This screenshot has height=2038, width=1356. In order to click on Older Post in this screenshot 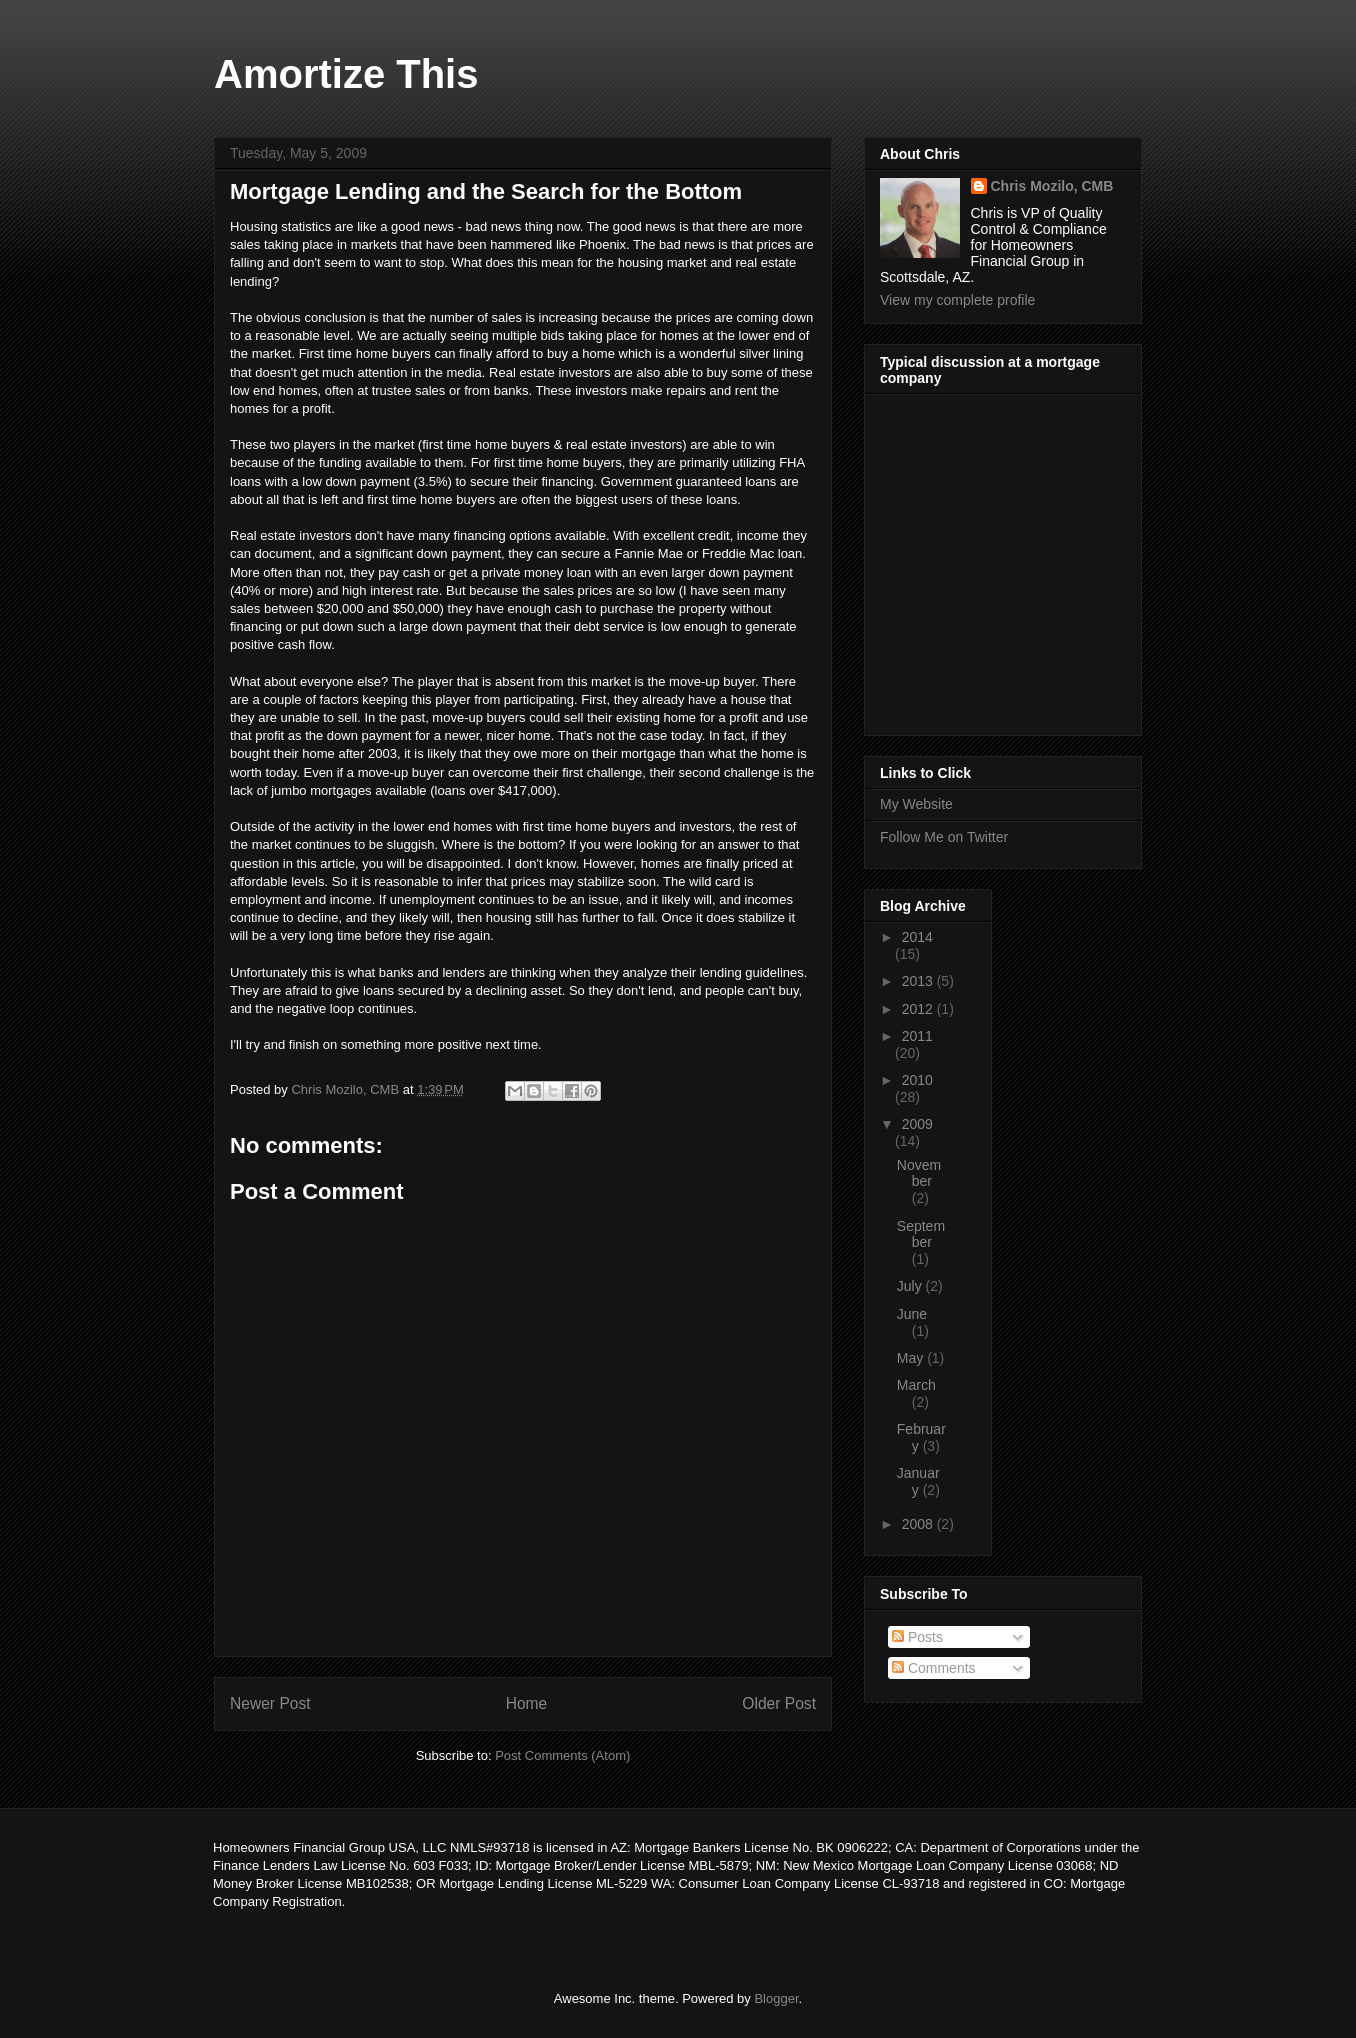, I will do `click(779, 1703)`.